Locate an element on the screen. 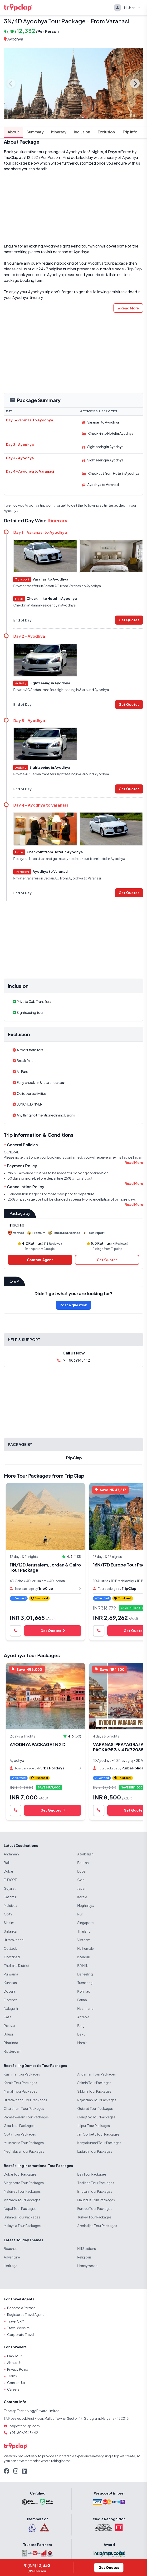  Chettinad is located at coordinates (12, 1957).